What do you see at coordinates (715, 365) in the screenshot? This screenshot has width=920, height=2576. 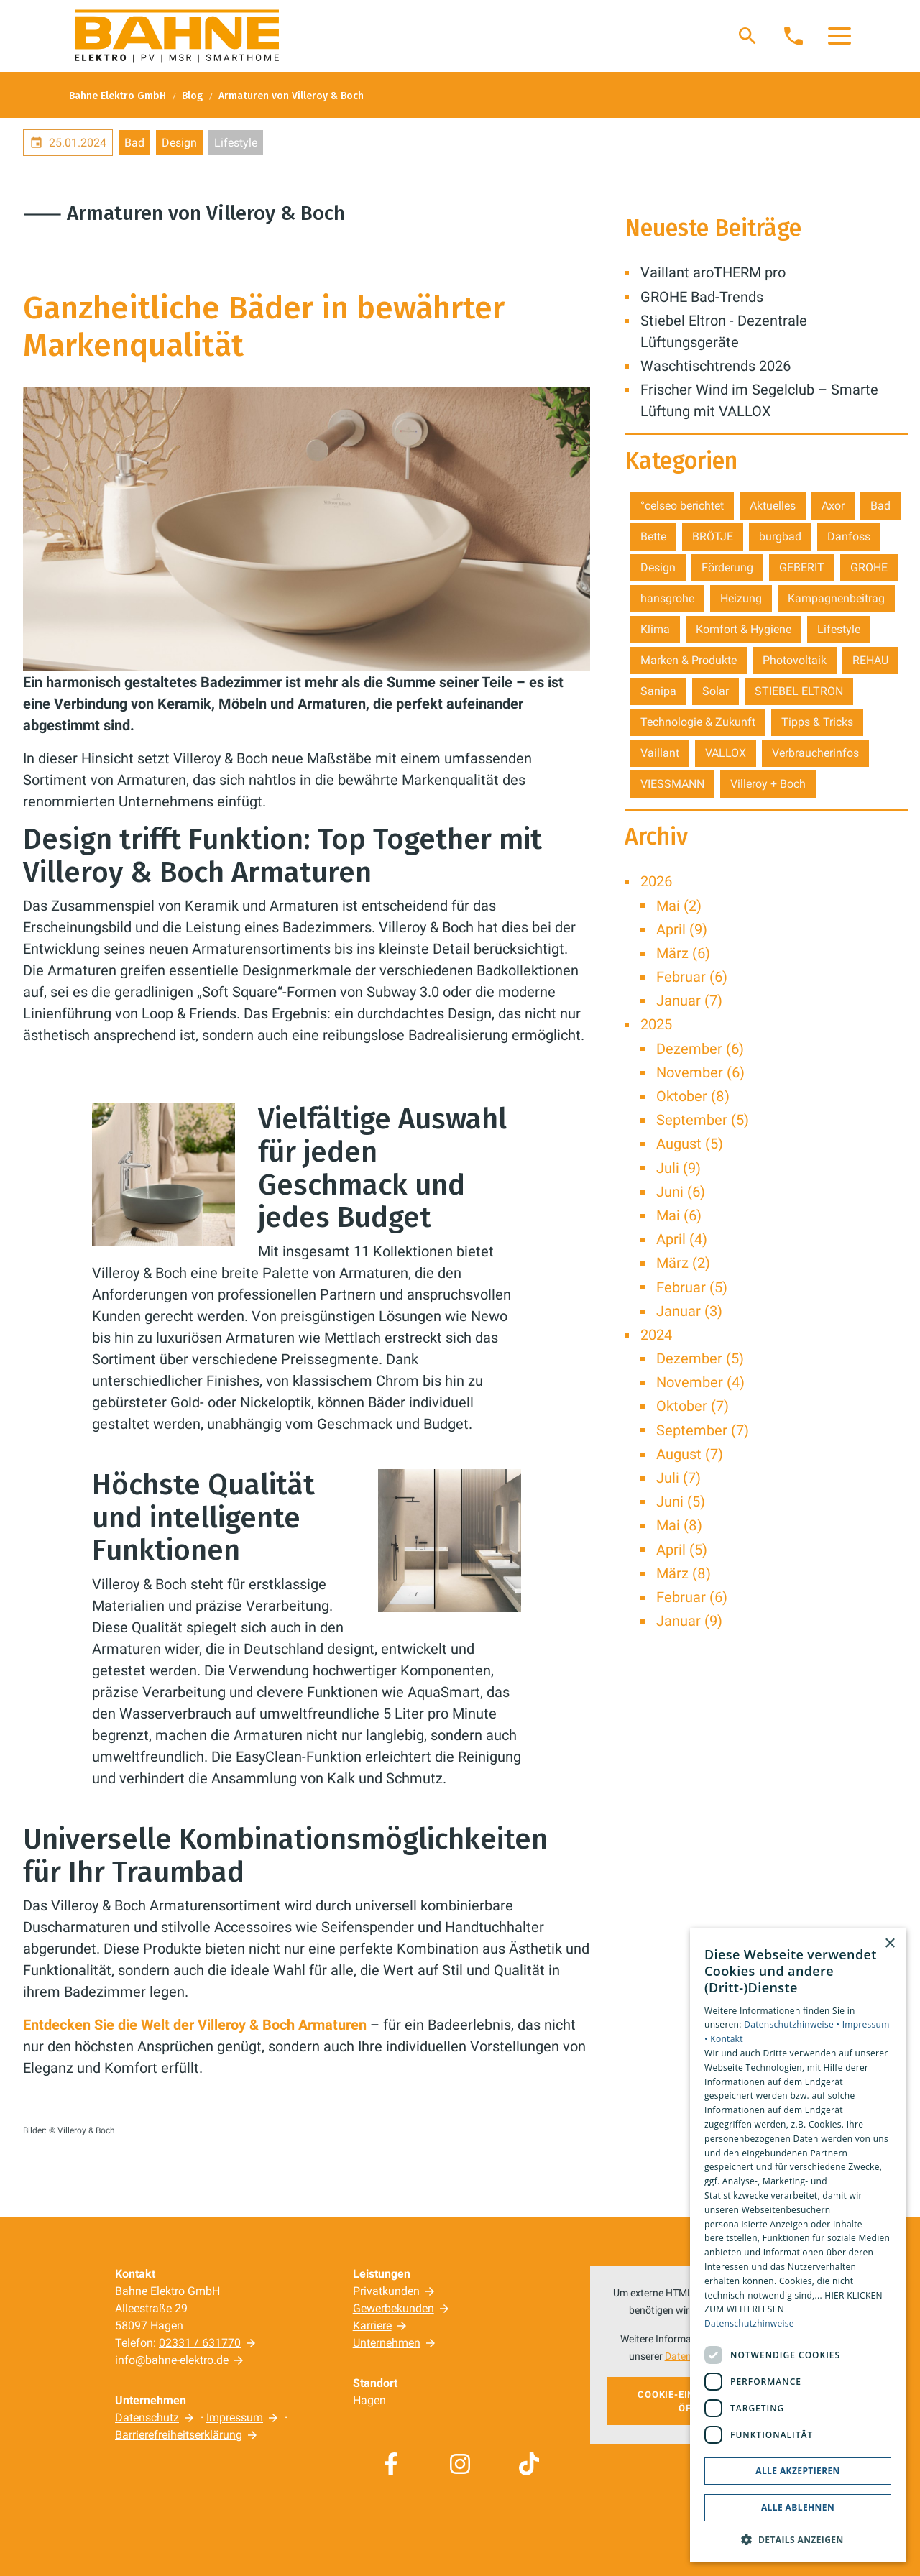 I see `Waschtischtrends 2026` at bounding box center [715, 365].